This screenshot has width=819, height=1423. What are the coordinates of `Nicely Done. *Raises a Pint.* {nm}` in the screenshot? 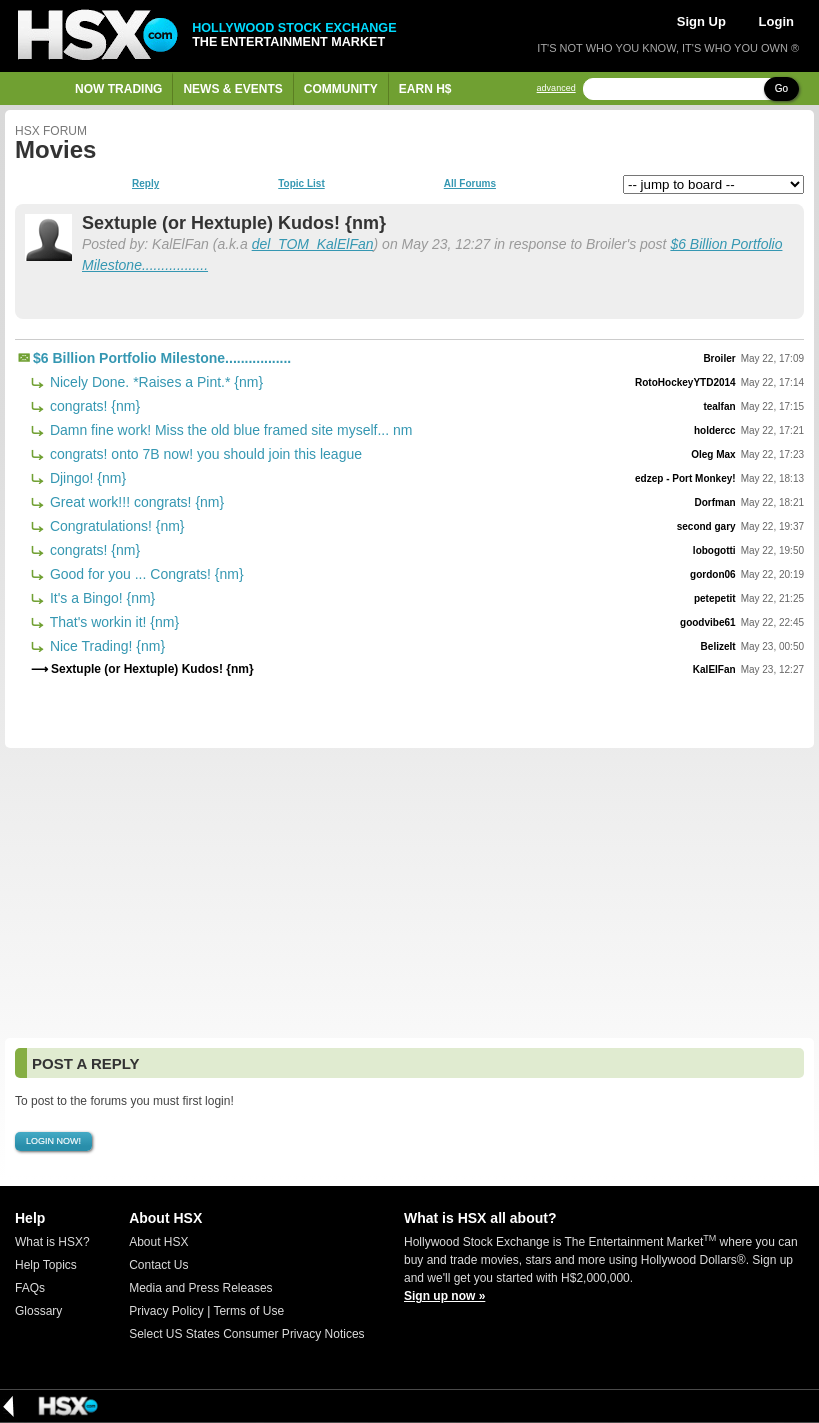 It's located at (154, 382).